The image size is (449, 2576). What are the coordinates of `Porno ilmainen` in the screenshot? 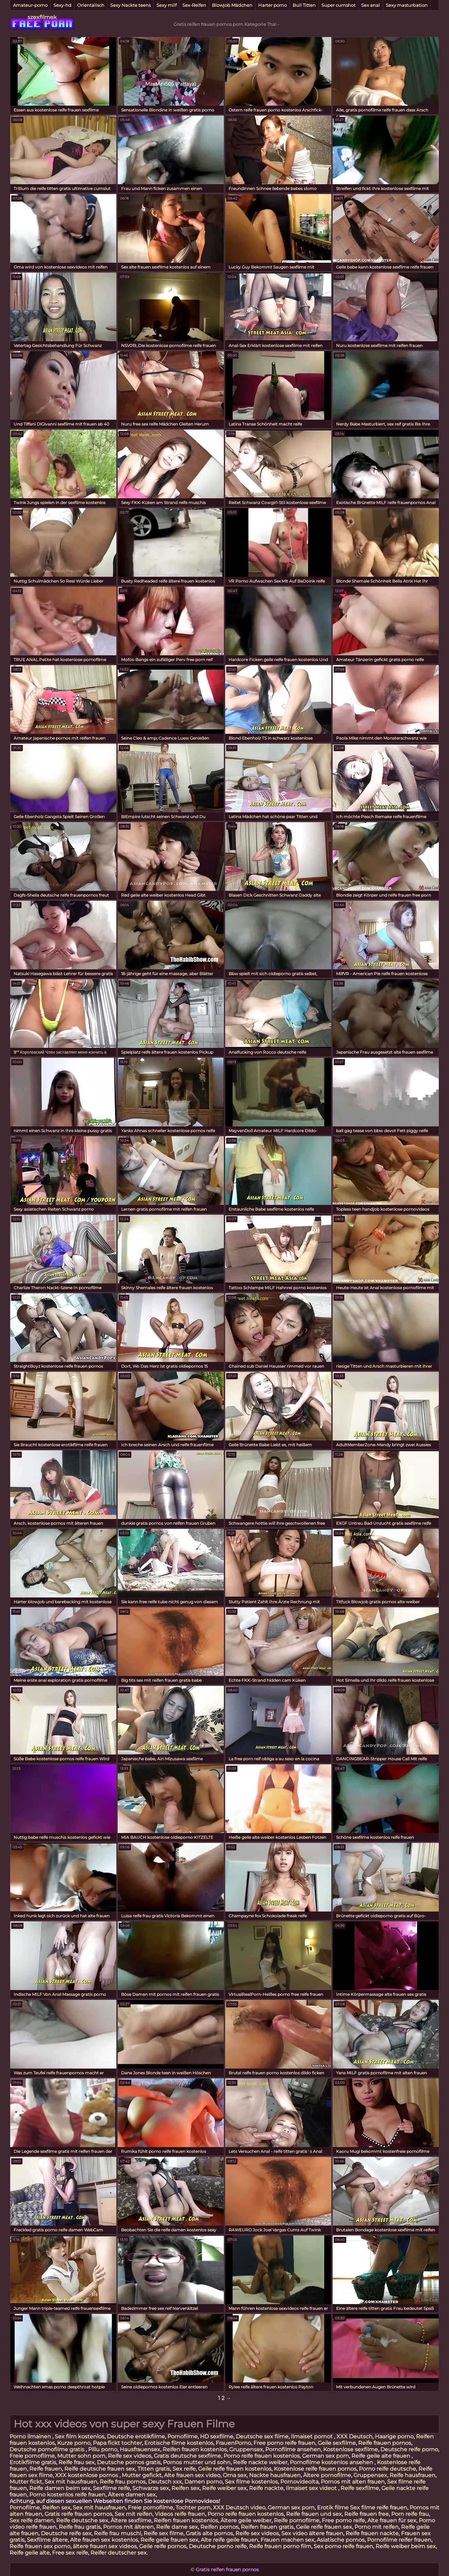 It's located at (31, 2436).